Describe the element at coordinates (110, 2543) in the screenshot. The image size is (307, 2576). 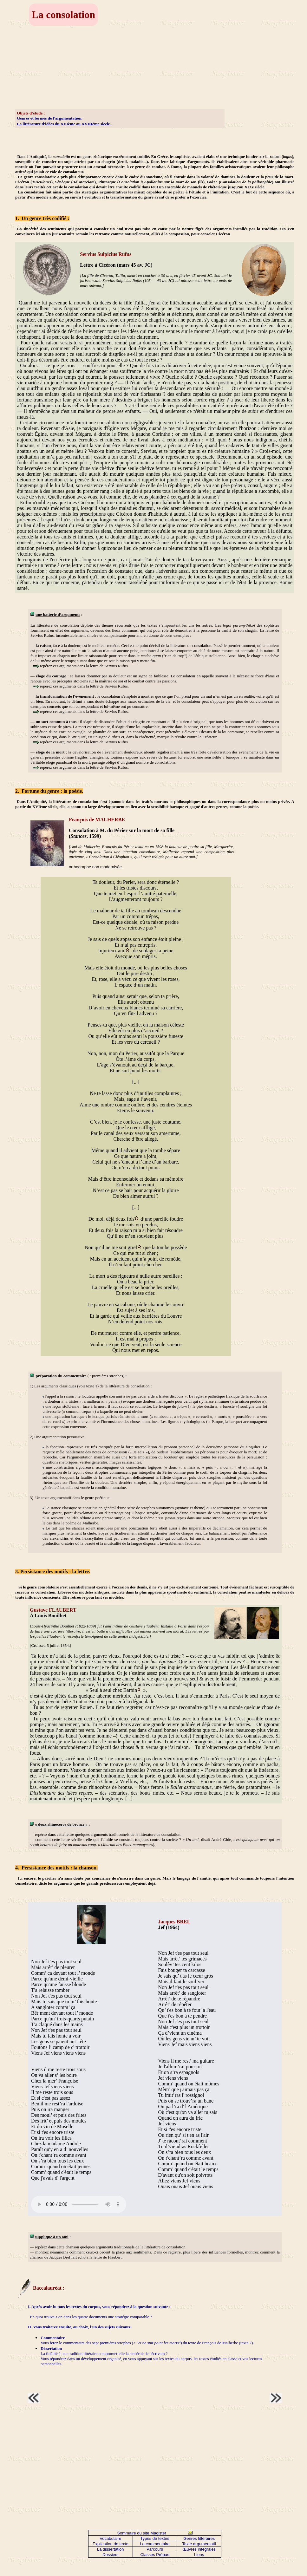
I see `Explication de texte` at that location.